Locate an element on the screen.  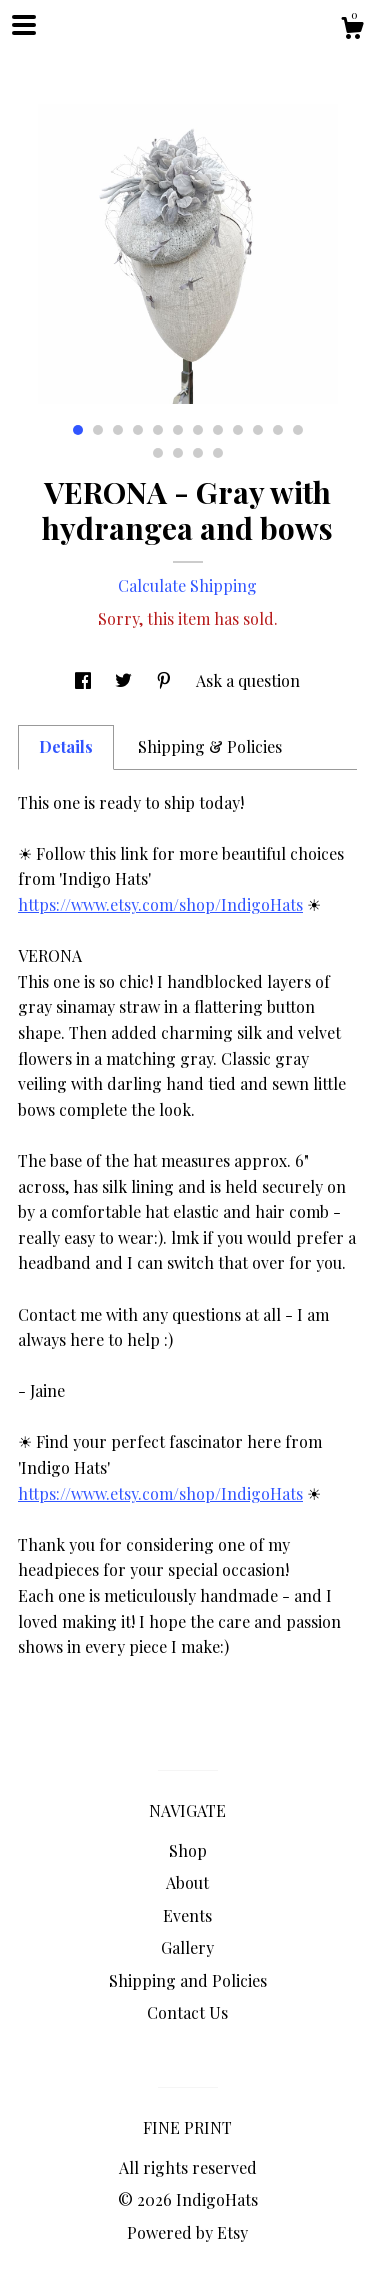
15 [button] is located at coordinates (198, 453).